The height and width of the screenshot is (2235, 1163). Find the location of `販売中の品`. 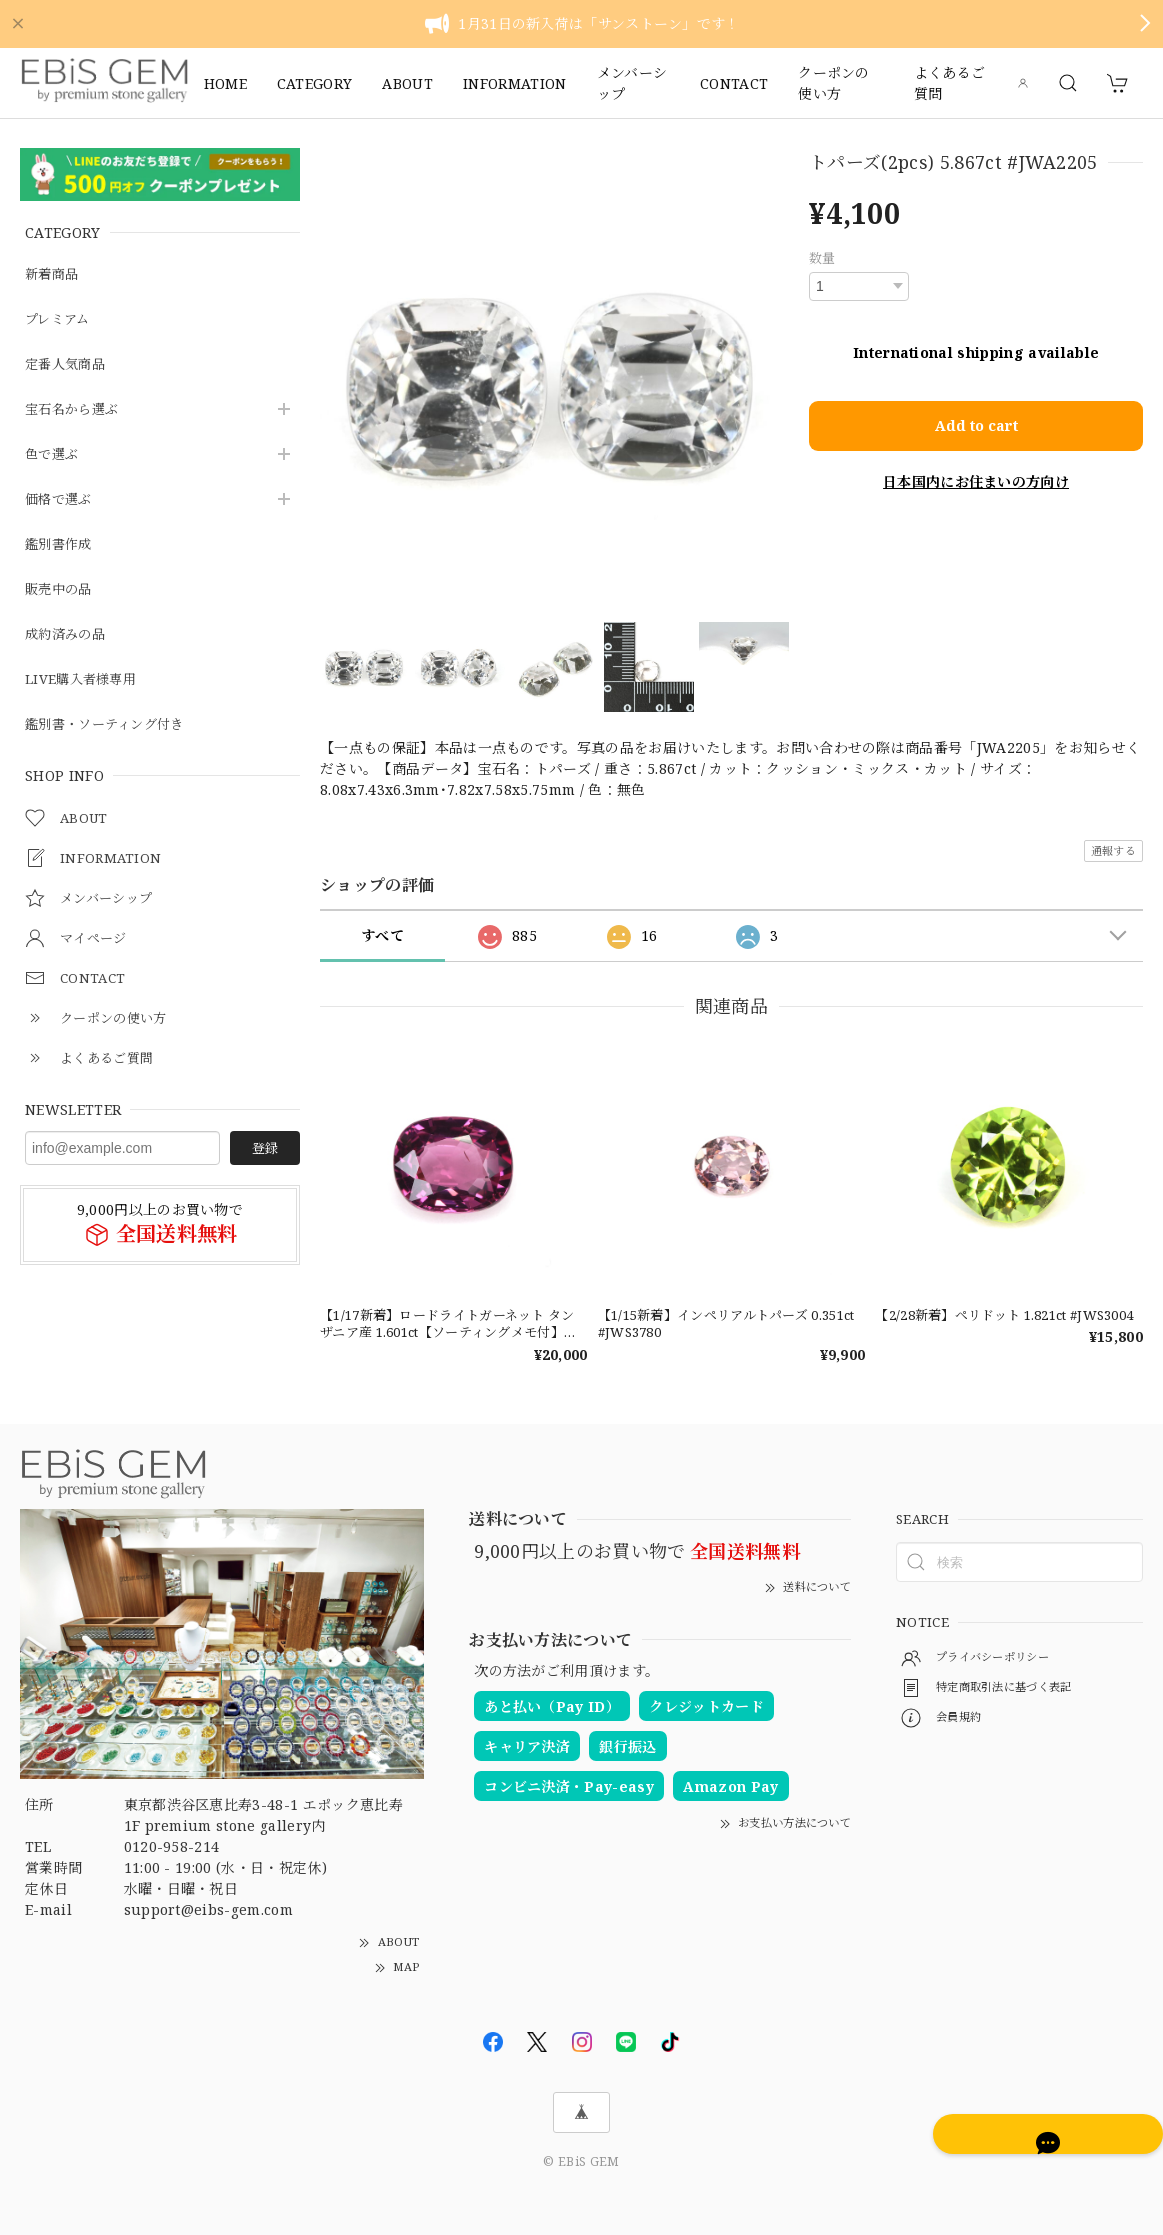

販売中の品 is located at coordinates (61, 589).